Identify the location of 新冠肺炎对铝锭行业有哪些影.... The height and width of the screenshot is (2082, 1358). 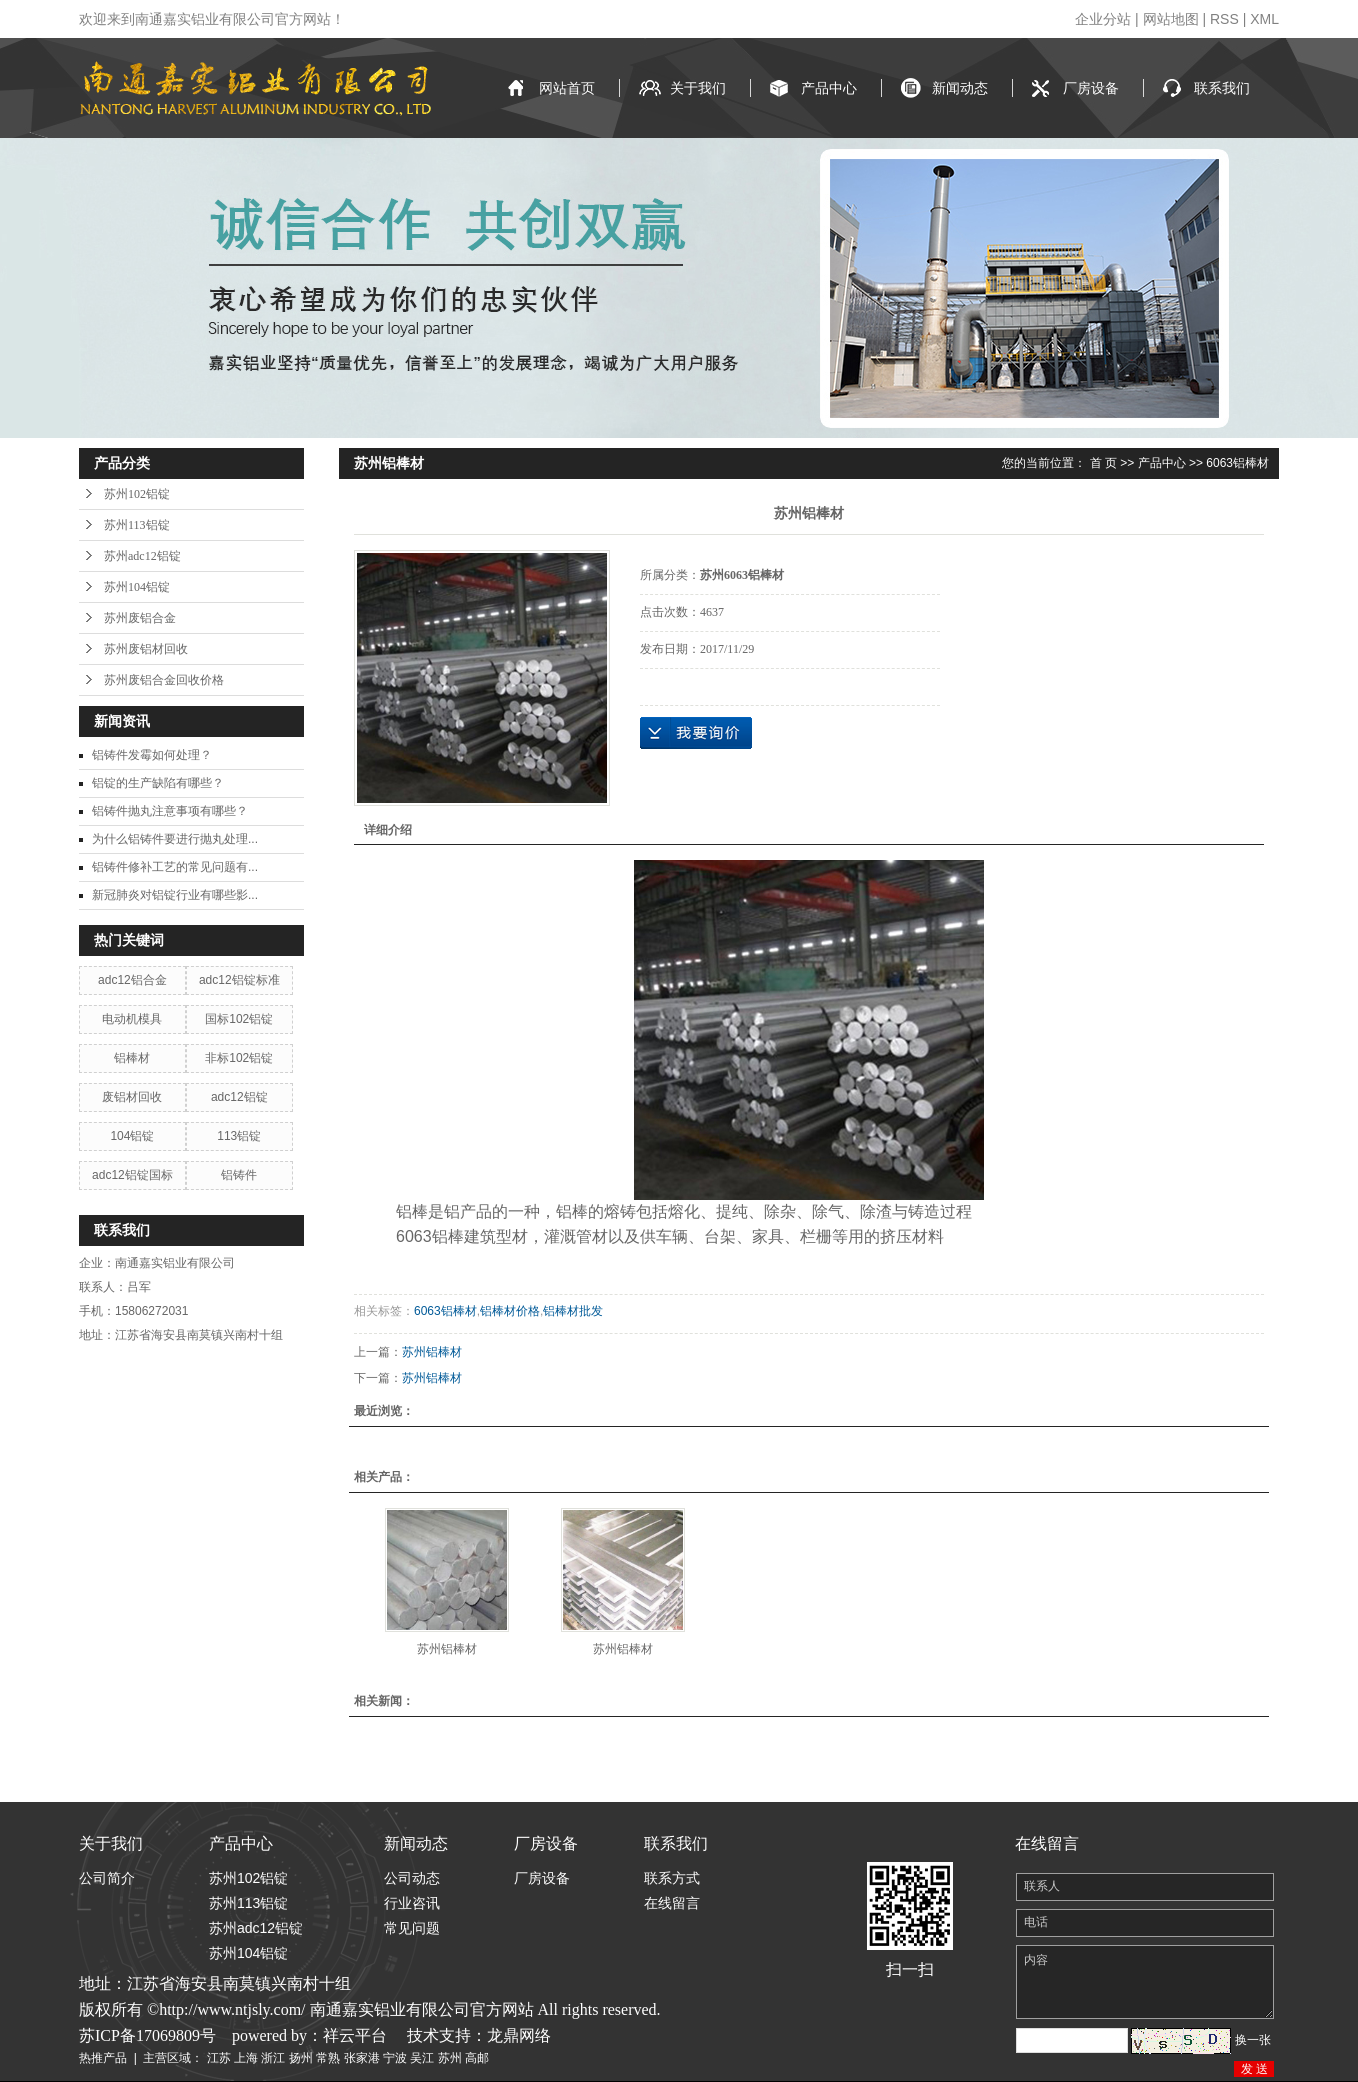
(175, 895).